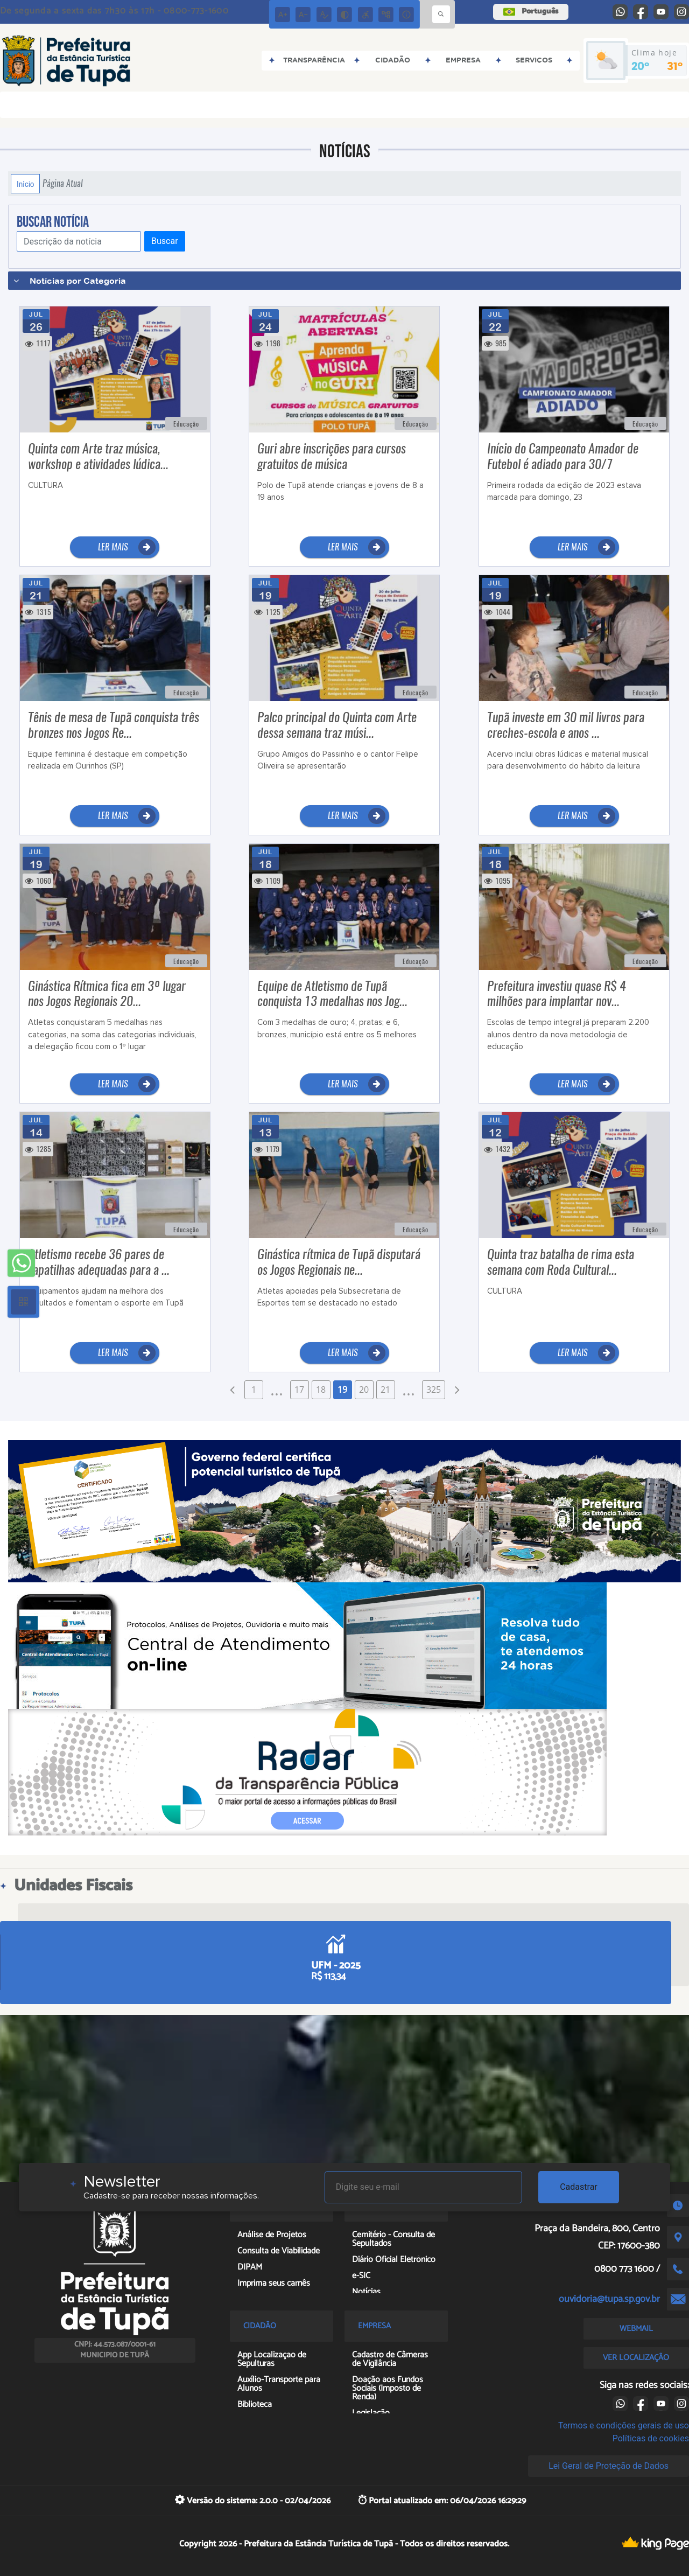 The image size is (689, 2576). What do you see at coordinates (385, 1389) in the screenshot?
I see `21` at bounding box center [385, 1389].